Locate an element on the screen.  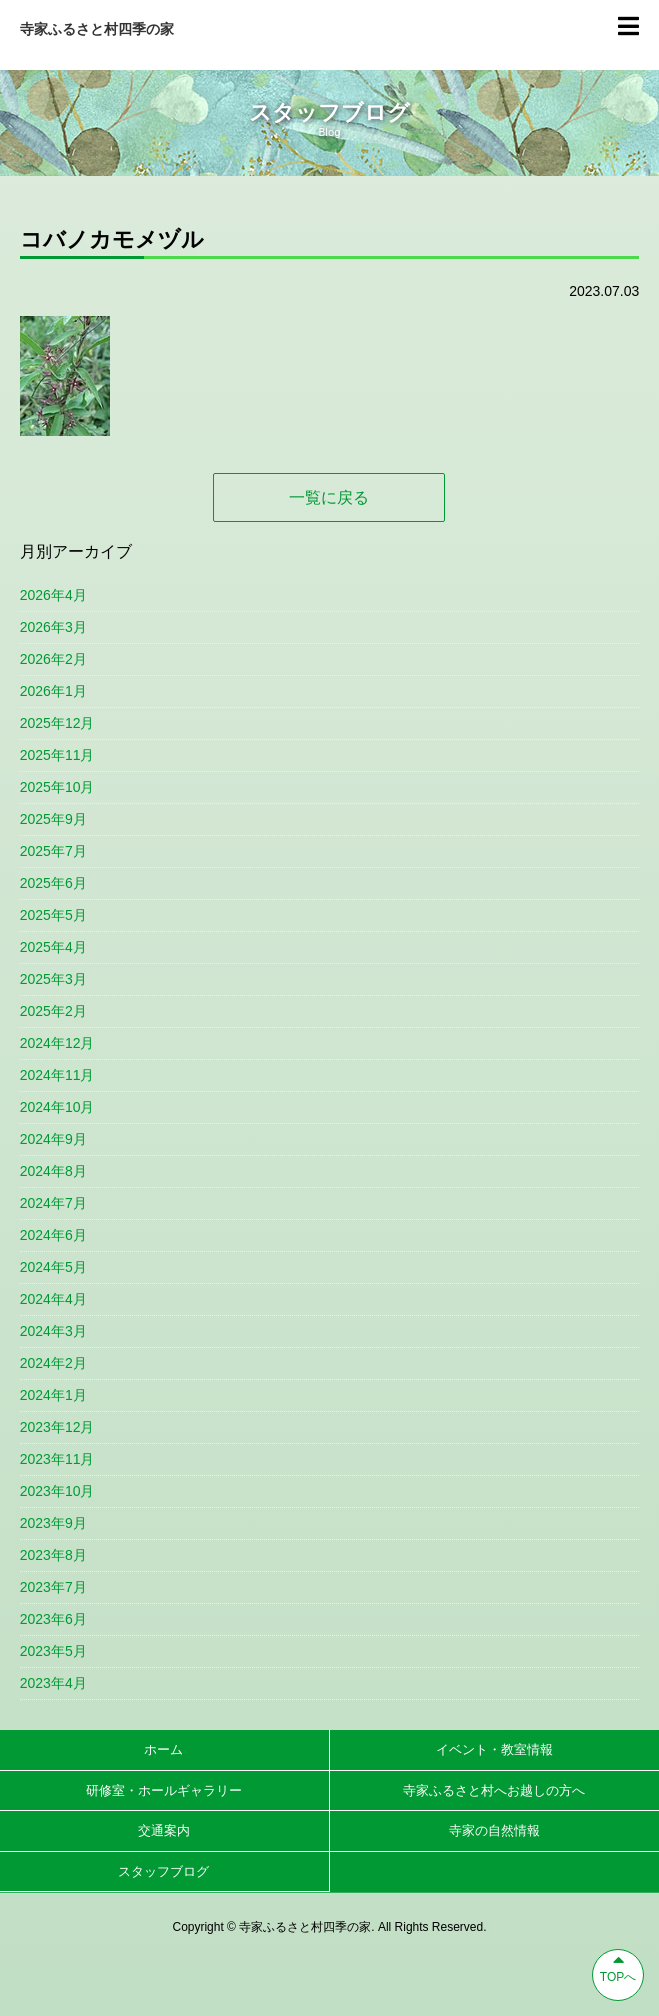
2024年5月 is located at coordinates (53, 1267).